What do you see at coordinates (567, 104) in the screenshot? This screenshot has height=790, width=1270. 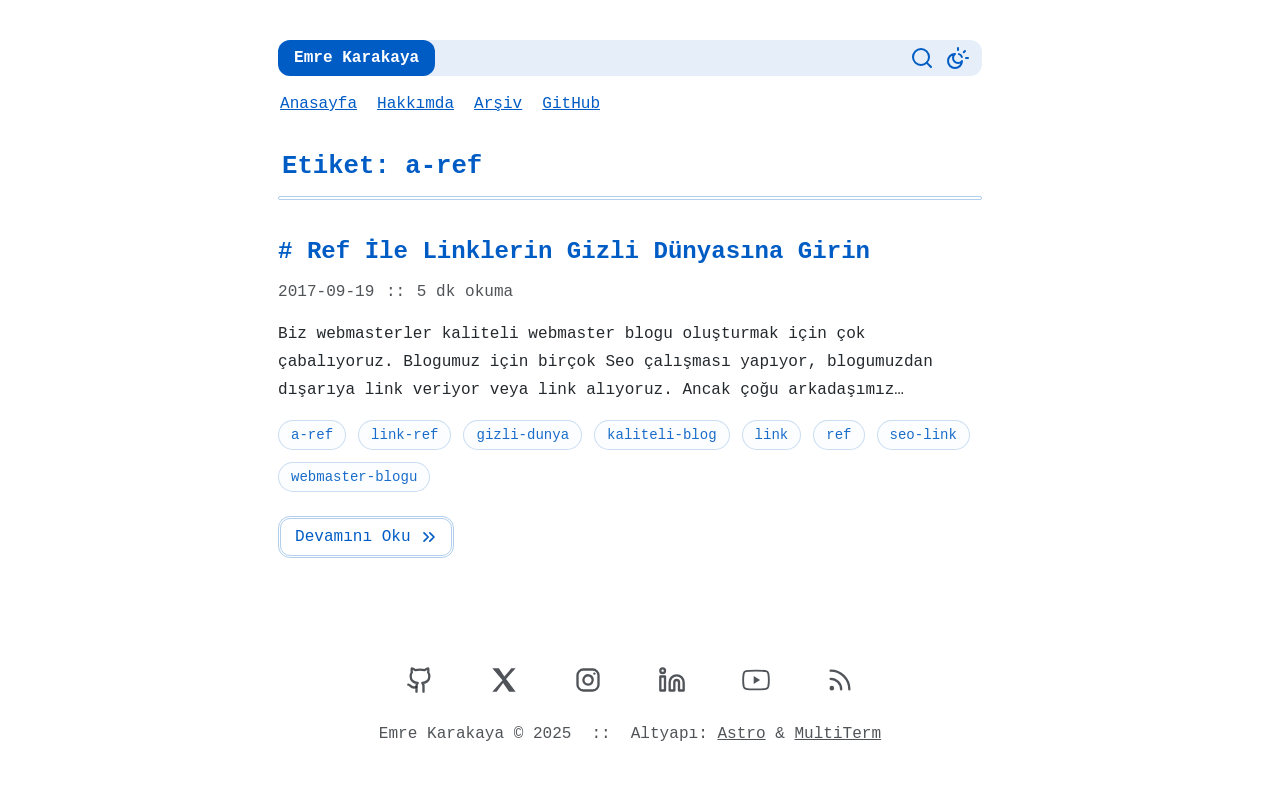 I see `GitHub` at bounding box center [567, 104].